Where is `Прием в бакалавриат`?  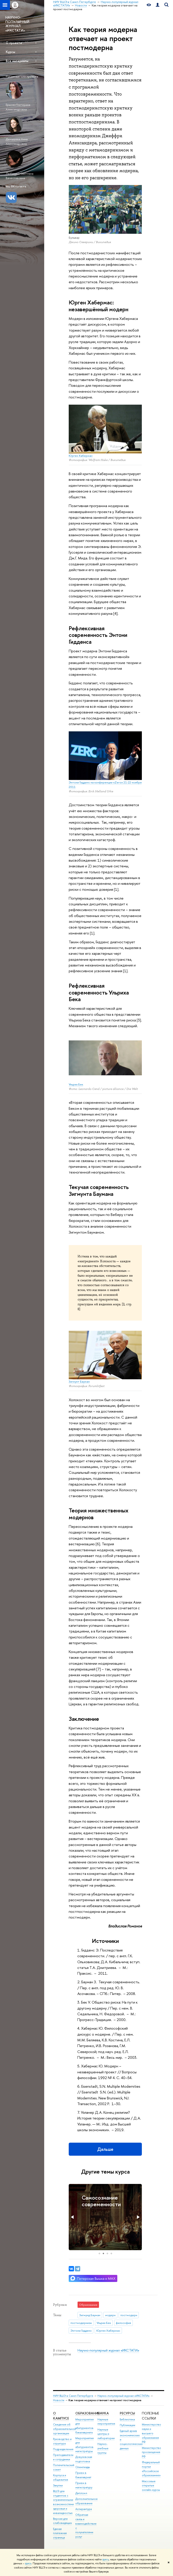
Прием в бакалавриат is located at coordinates (83, 2475).